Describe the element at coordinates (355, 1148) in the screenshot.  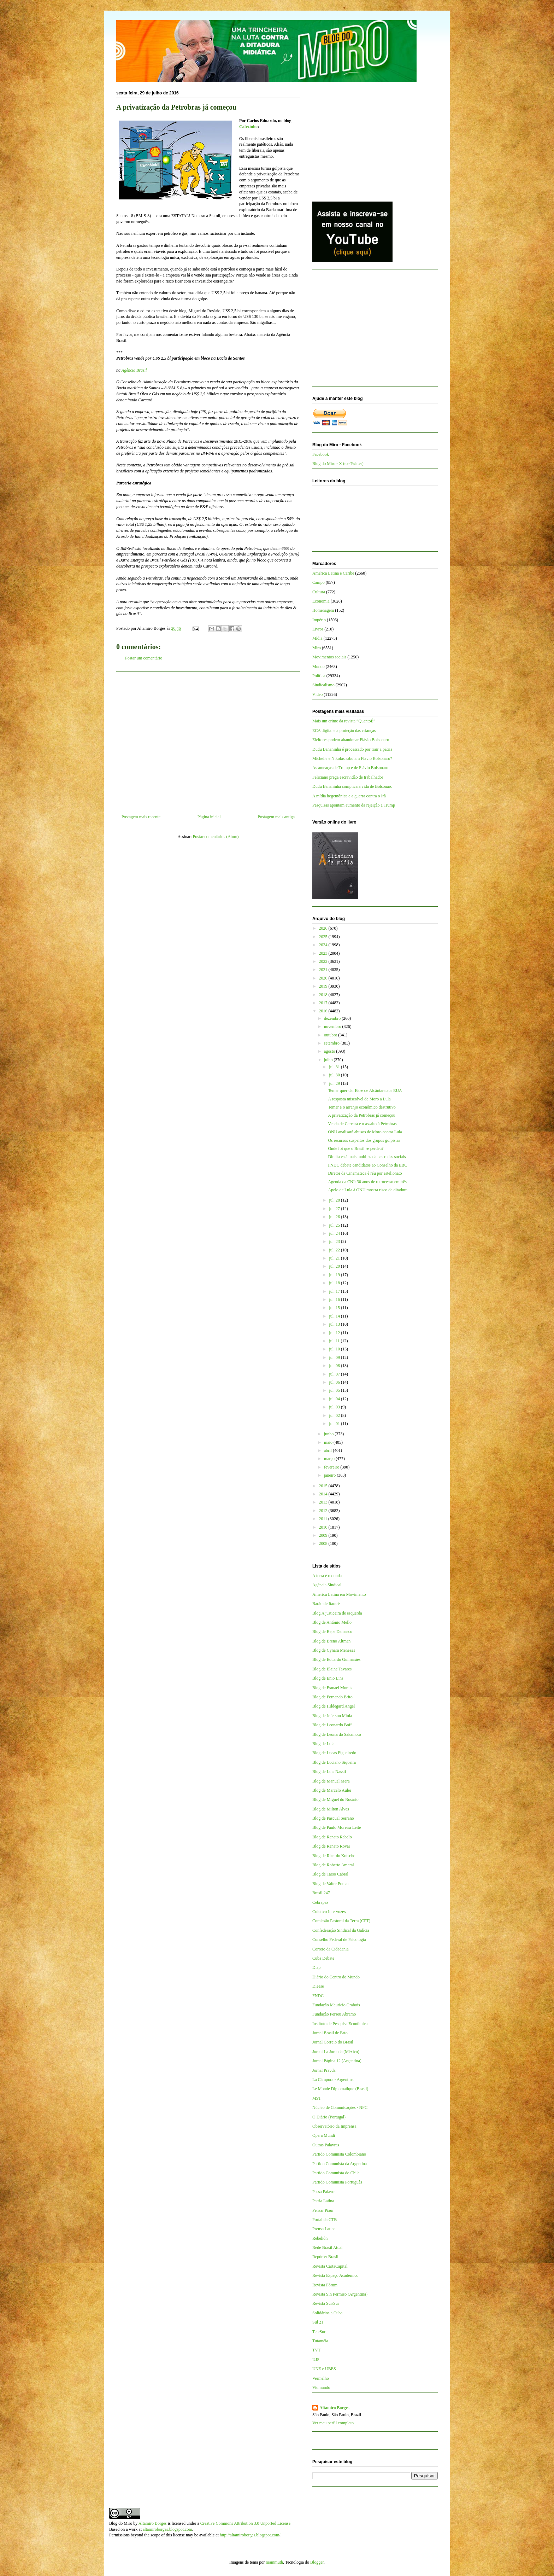
I see `Onde foi que o Brasil se perdeu?` at that location.